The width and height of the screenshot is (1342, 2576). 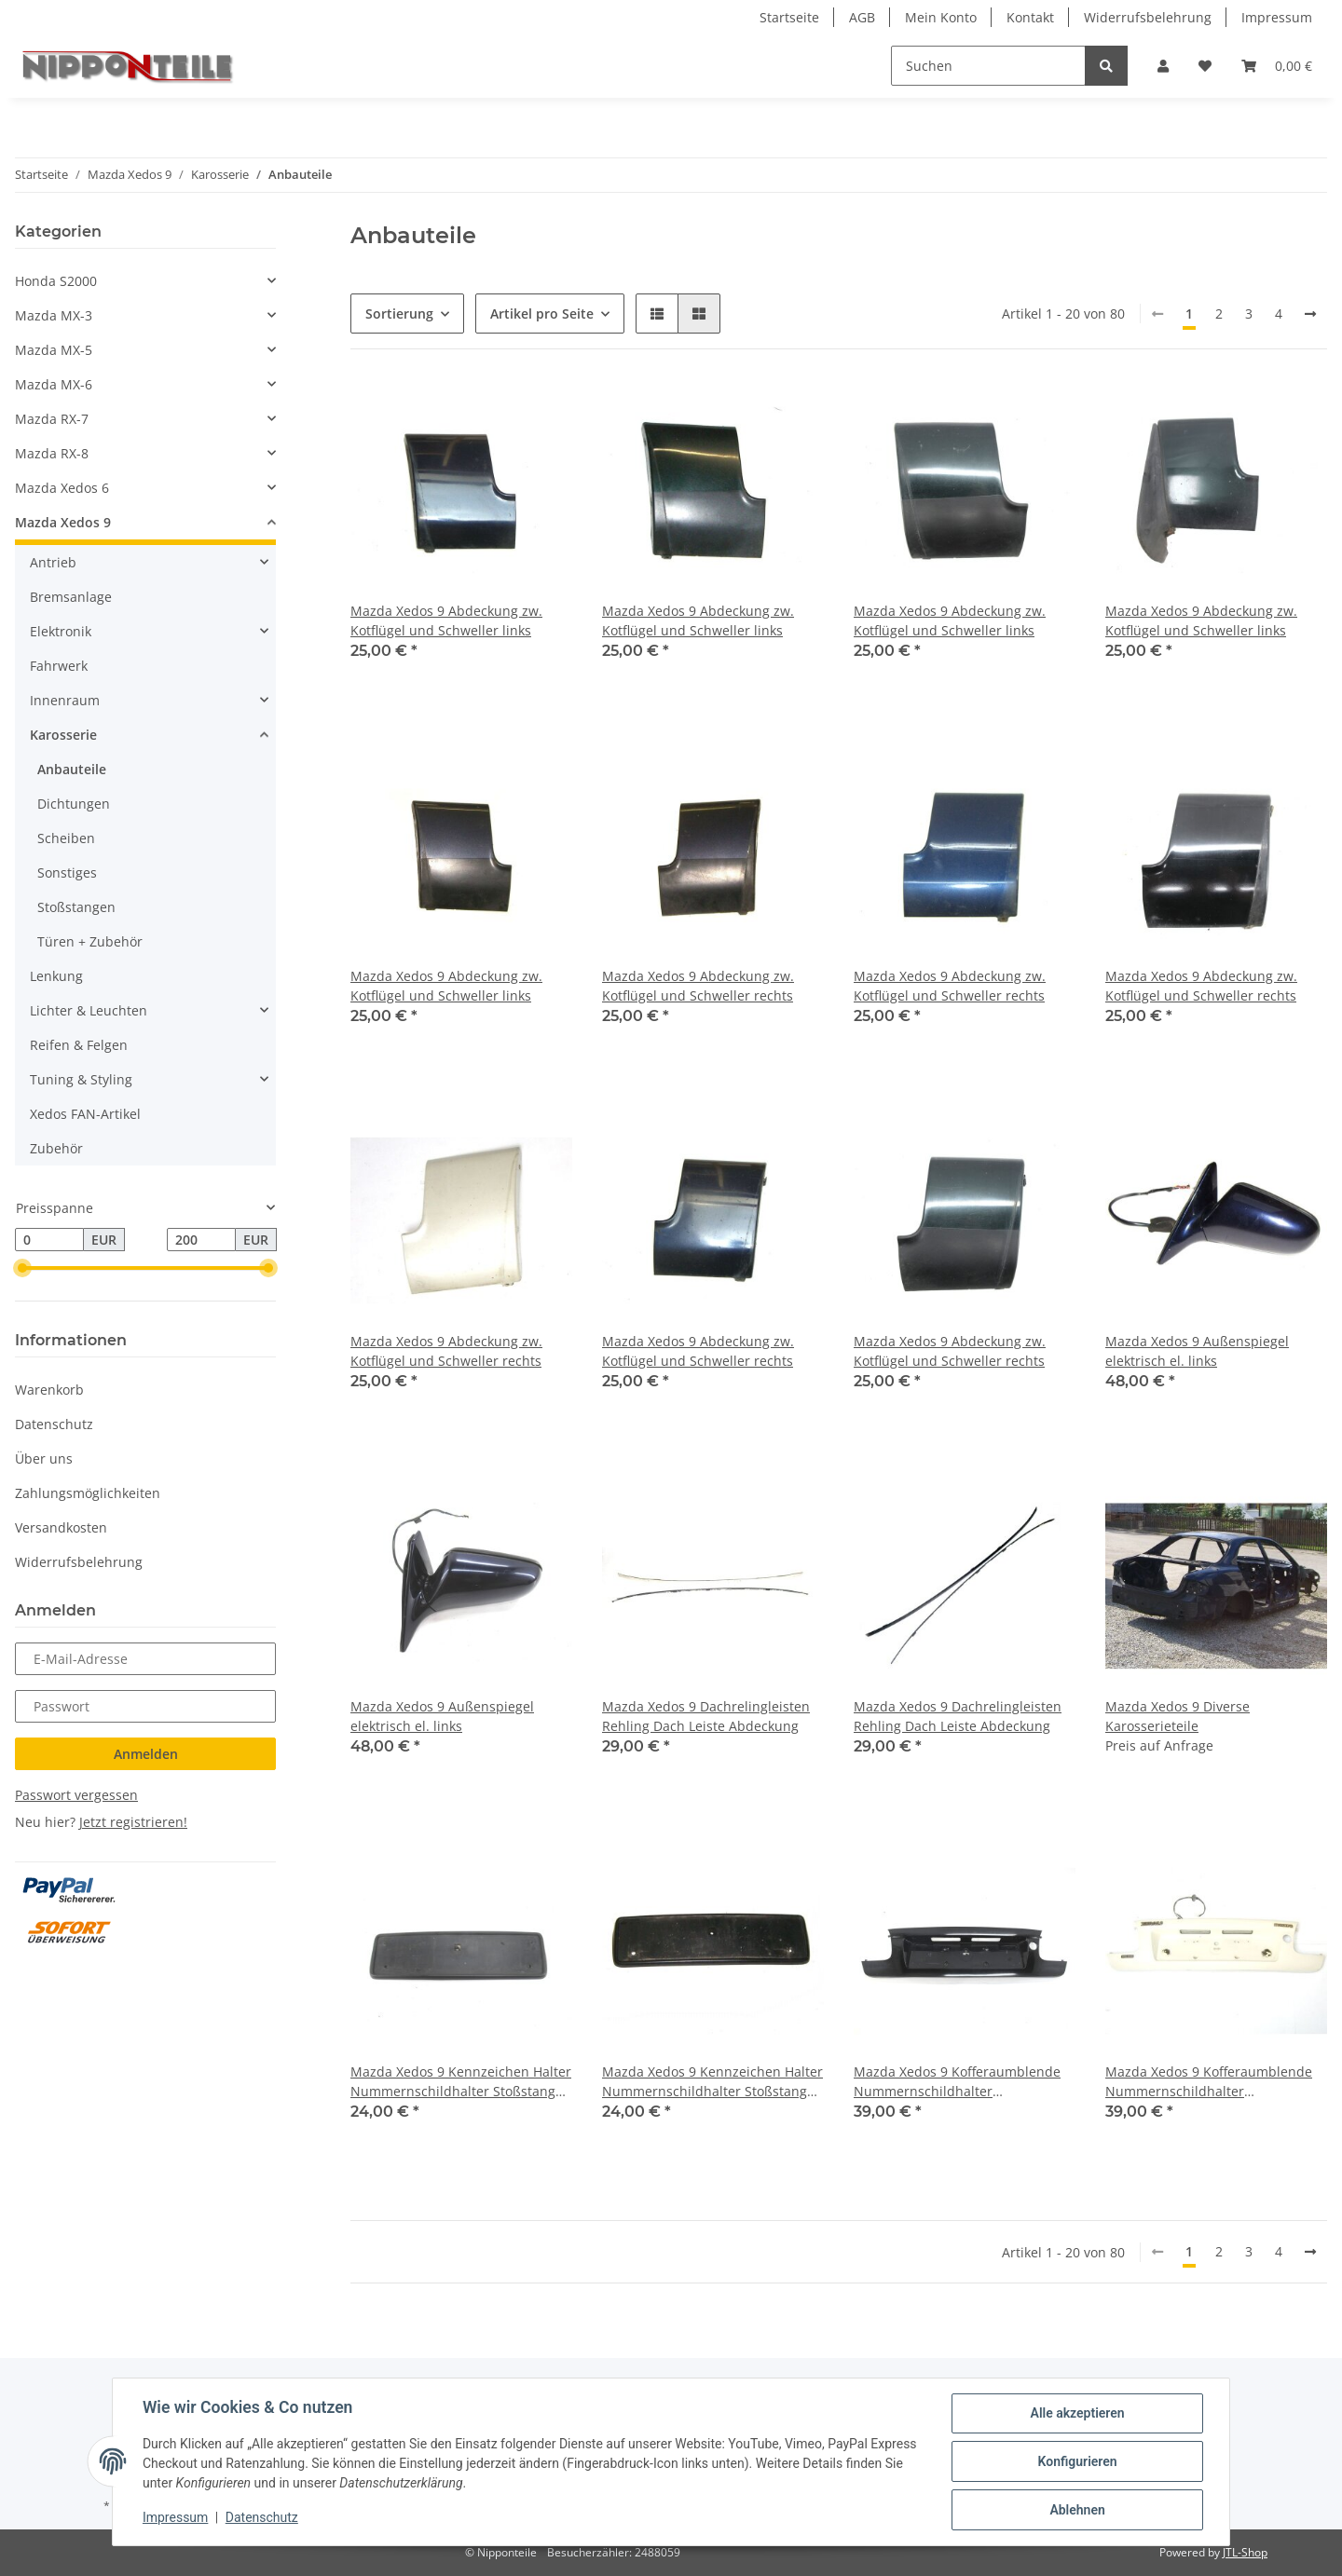 What do you see at coordinates (60, 631) in the screenshot?
I see `Elektronik` at bounding box center [60, 631].